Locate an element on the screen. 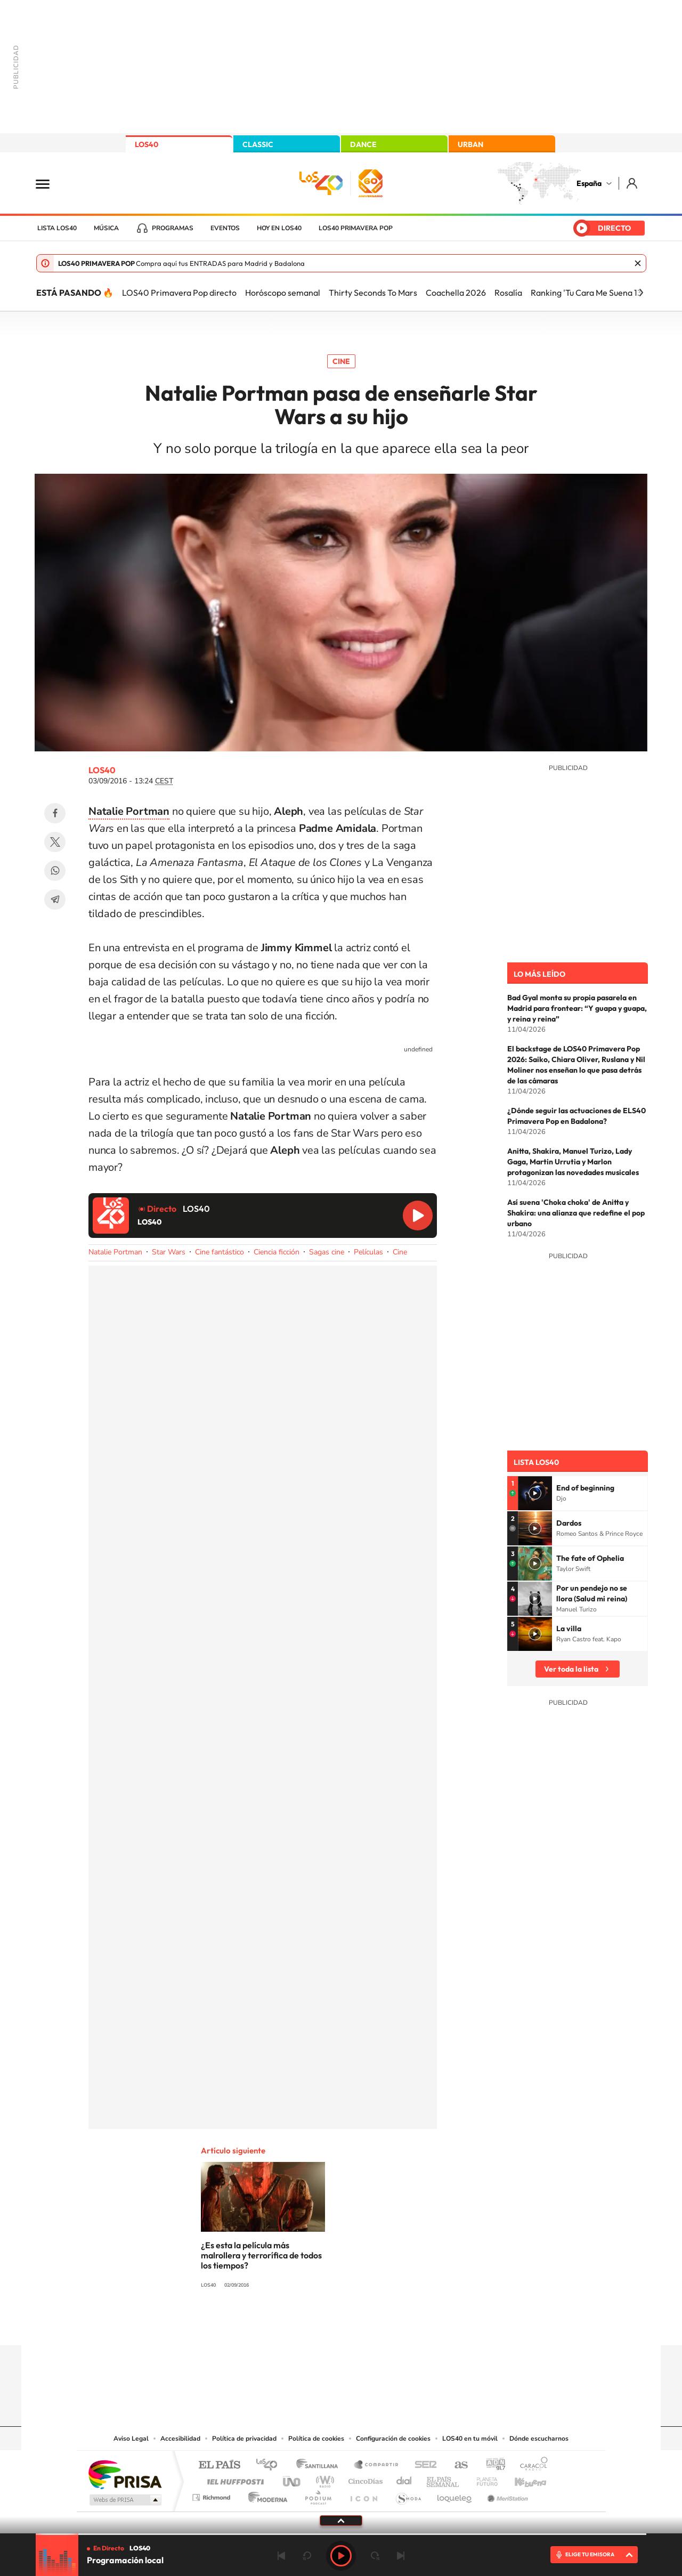  Planeta futuro is located at coordinates (482, 2478).